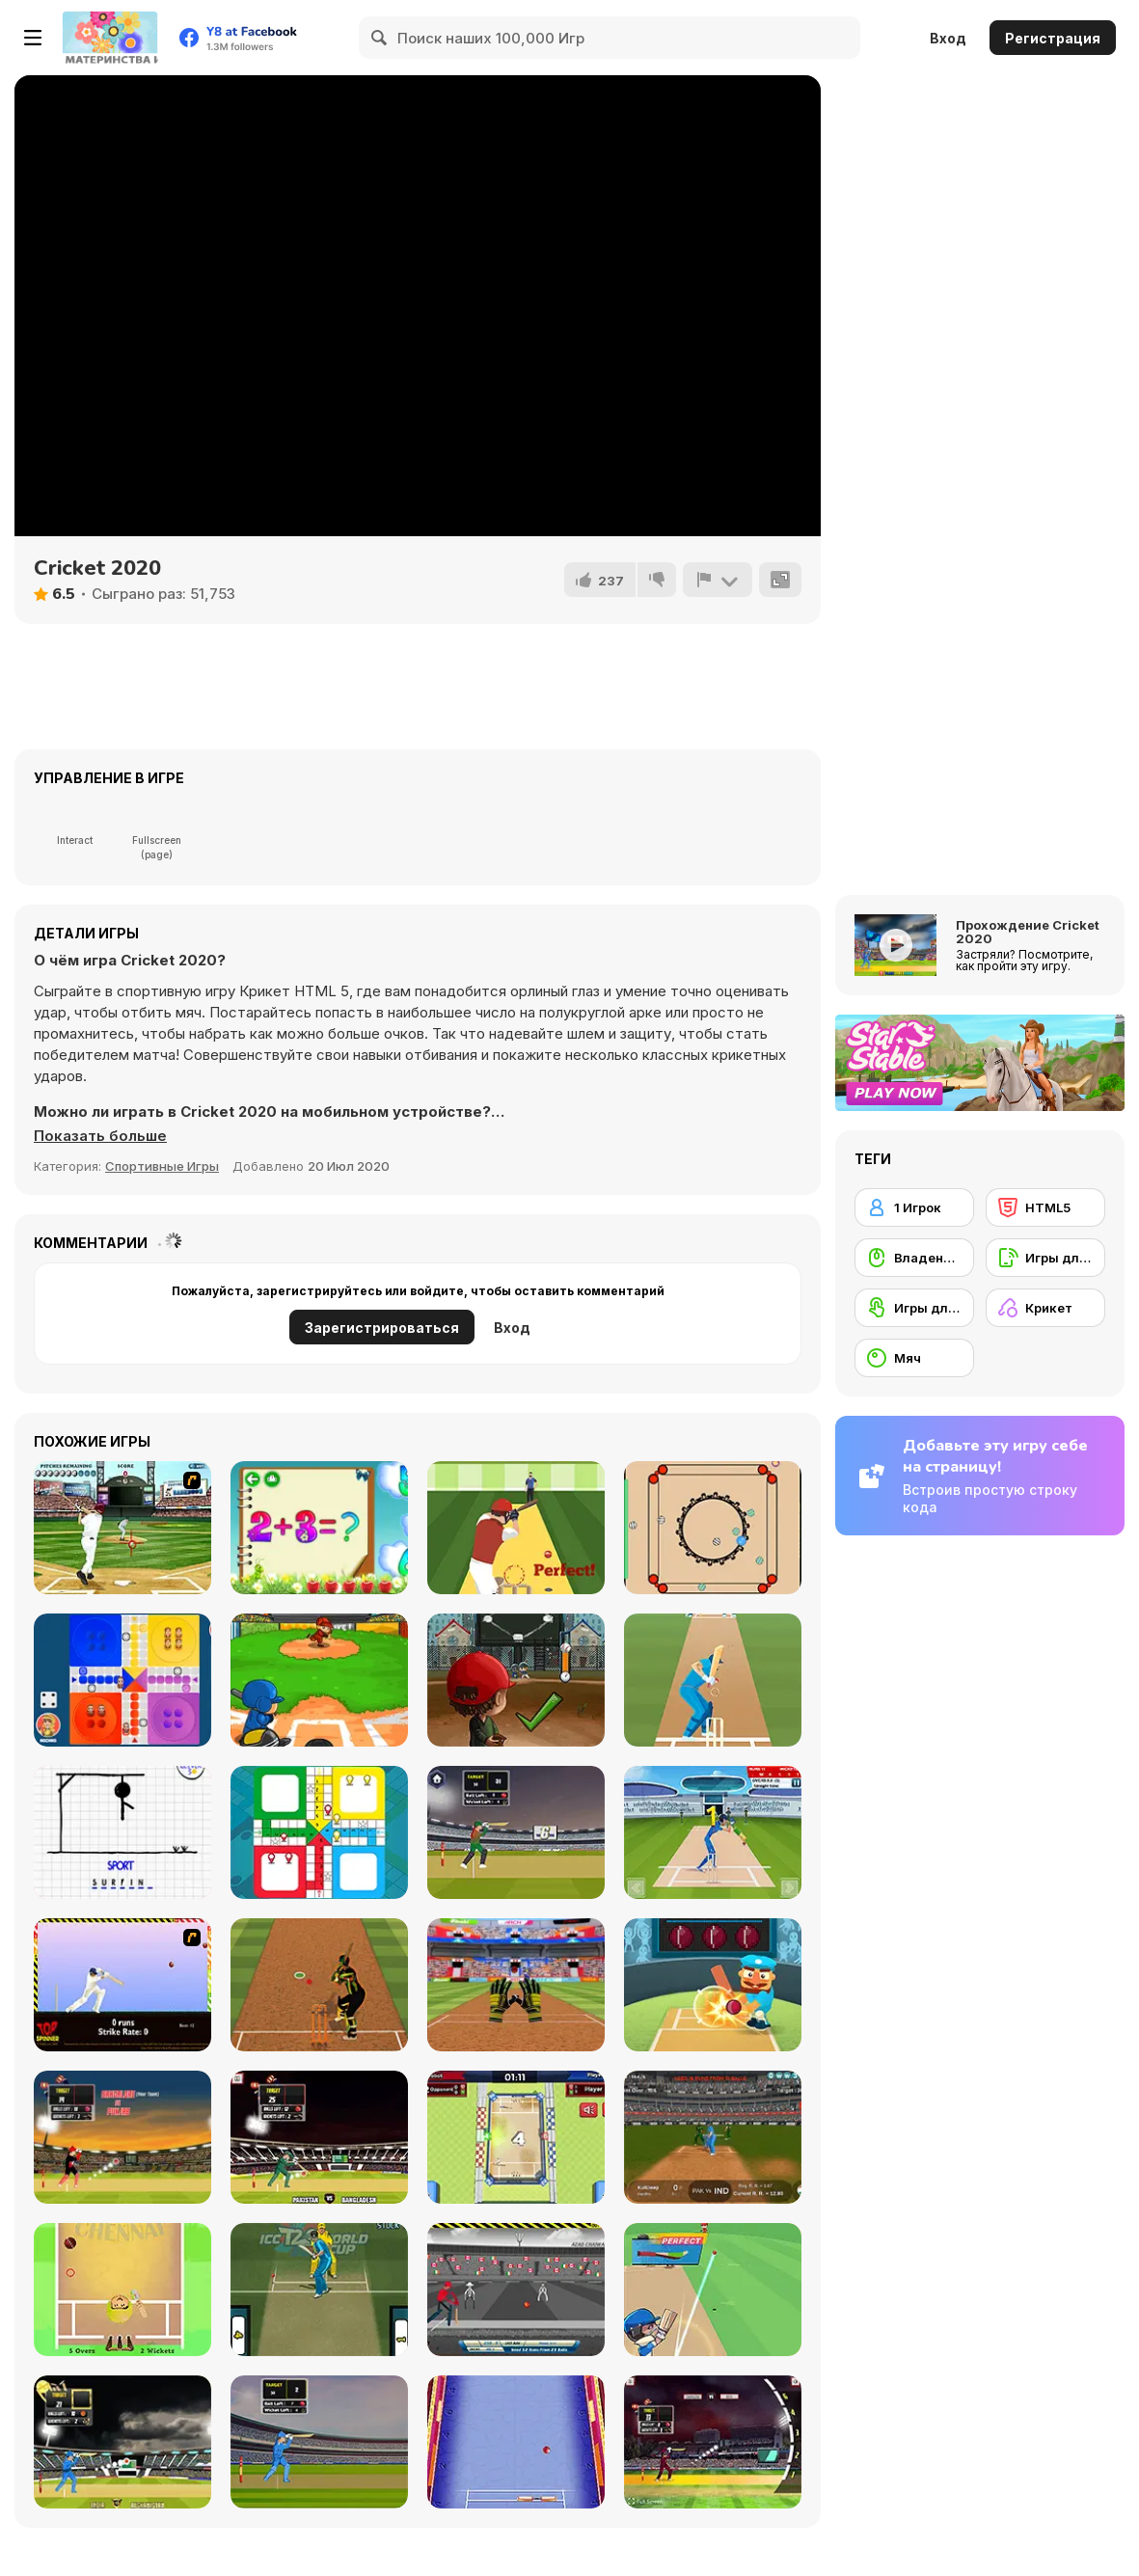 The image size is (1139, 2576). I want to click on [Cricket Championship], so click(122, 2441).